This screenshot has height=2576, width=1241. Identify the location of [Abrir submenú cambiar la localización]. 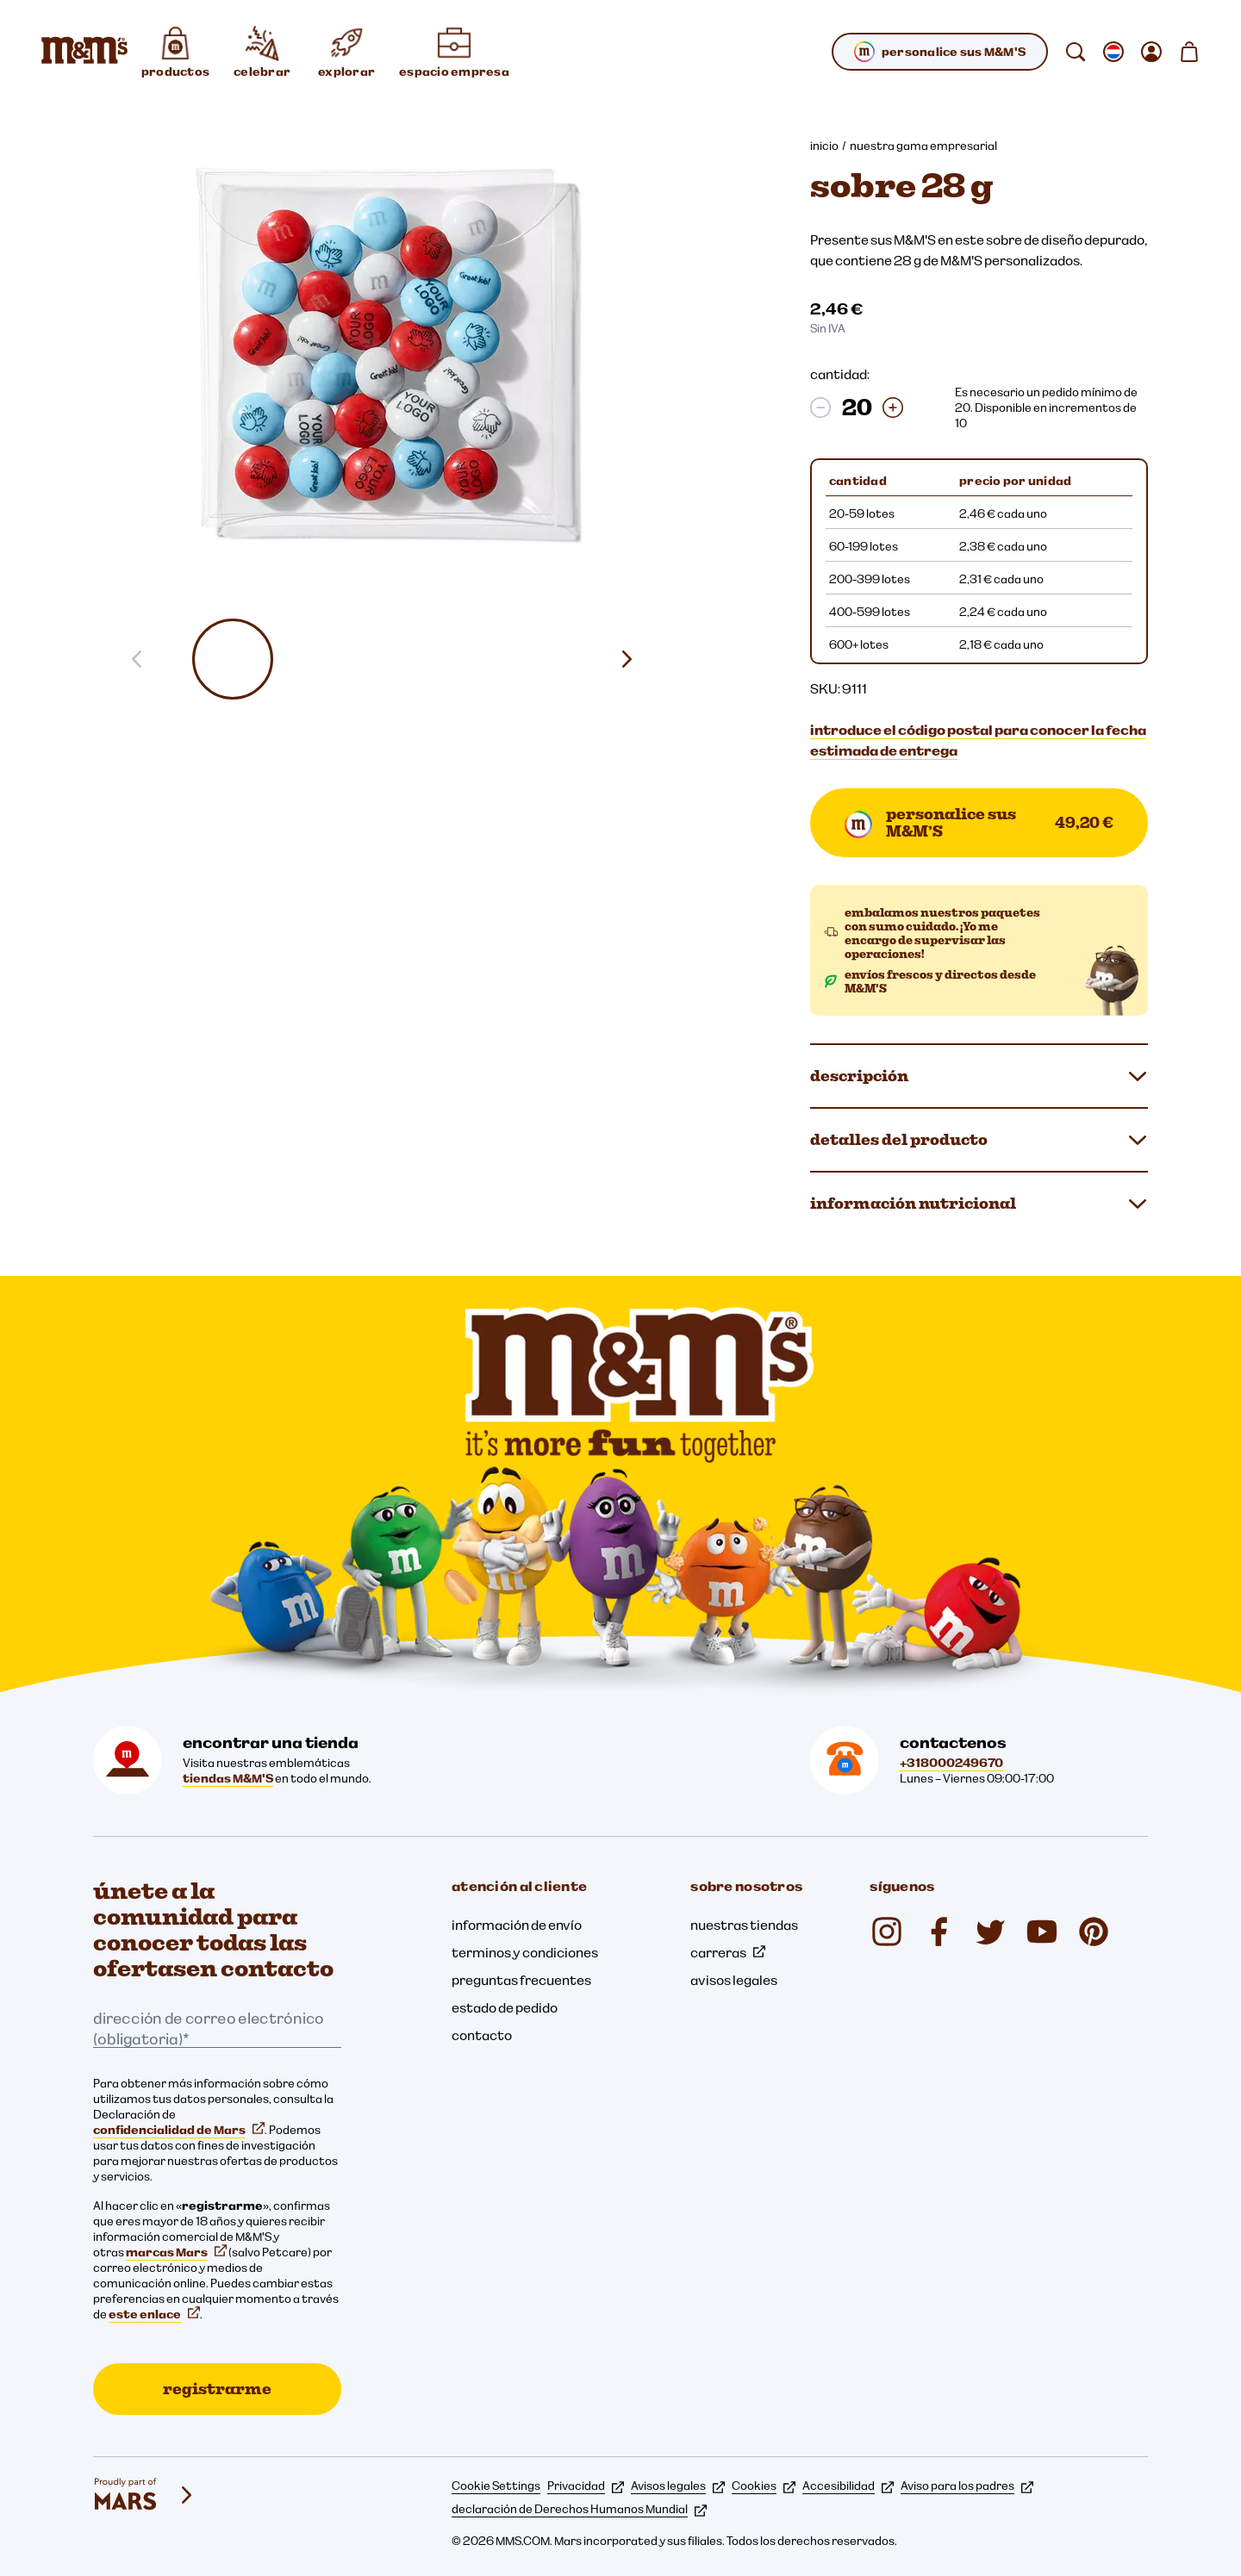
(1113, 51).